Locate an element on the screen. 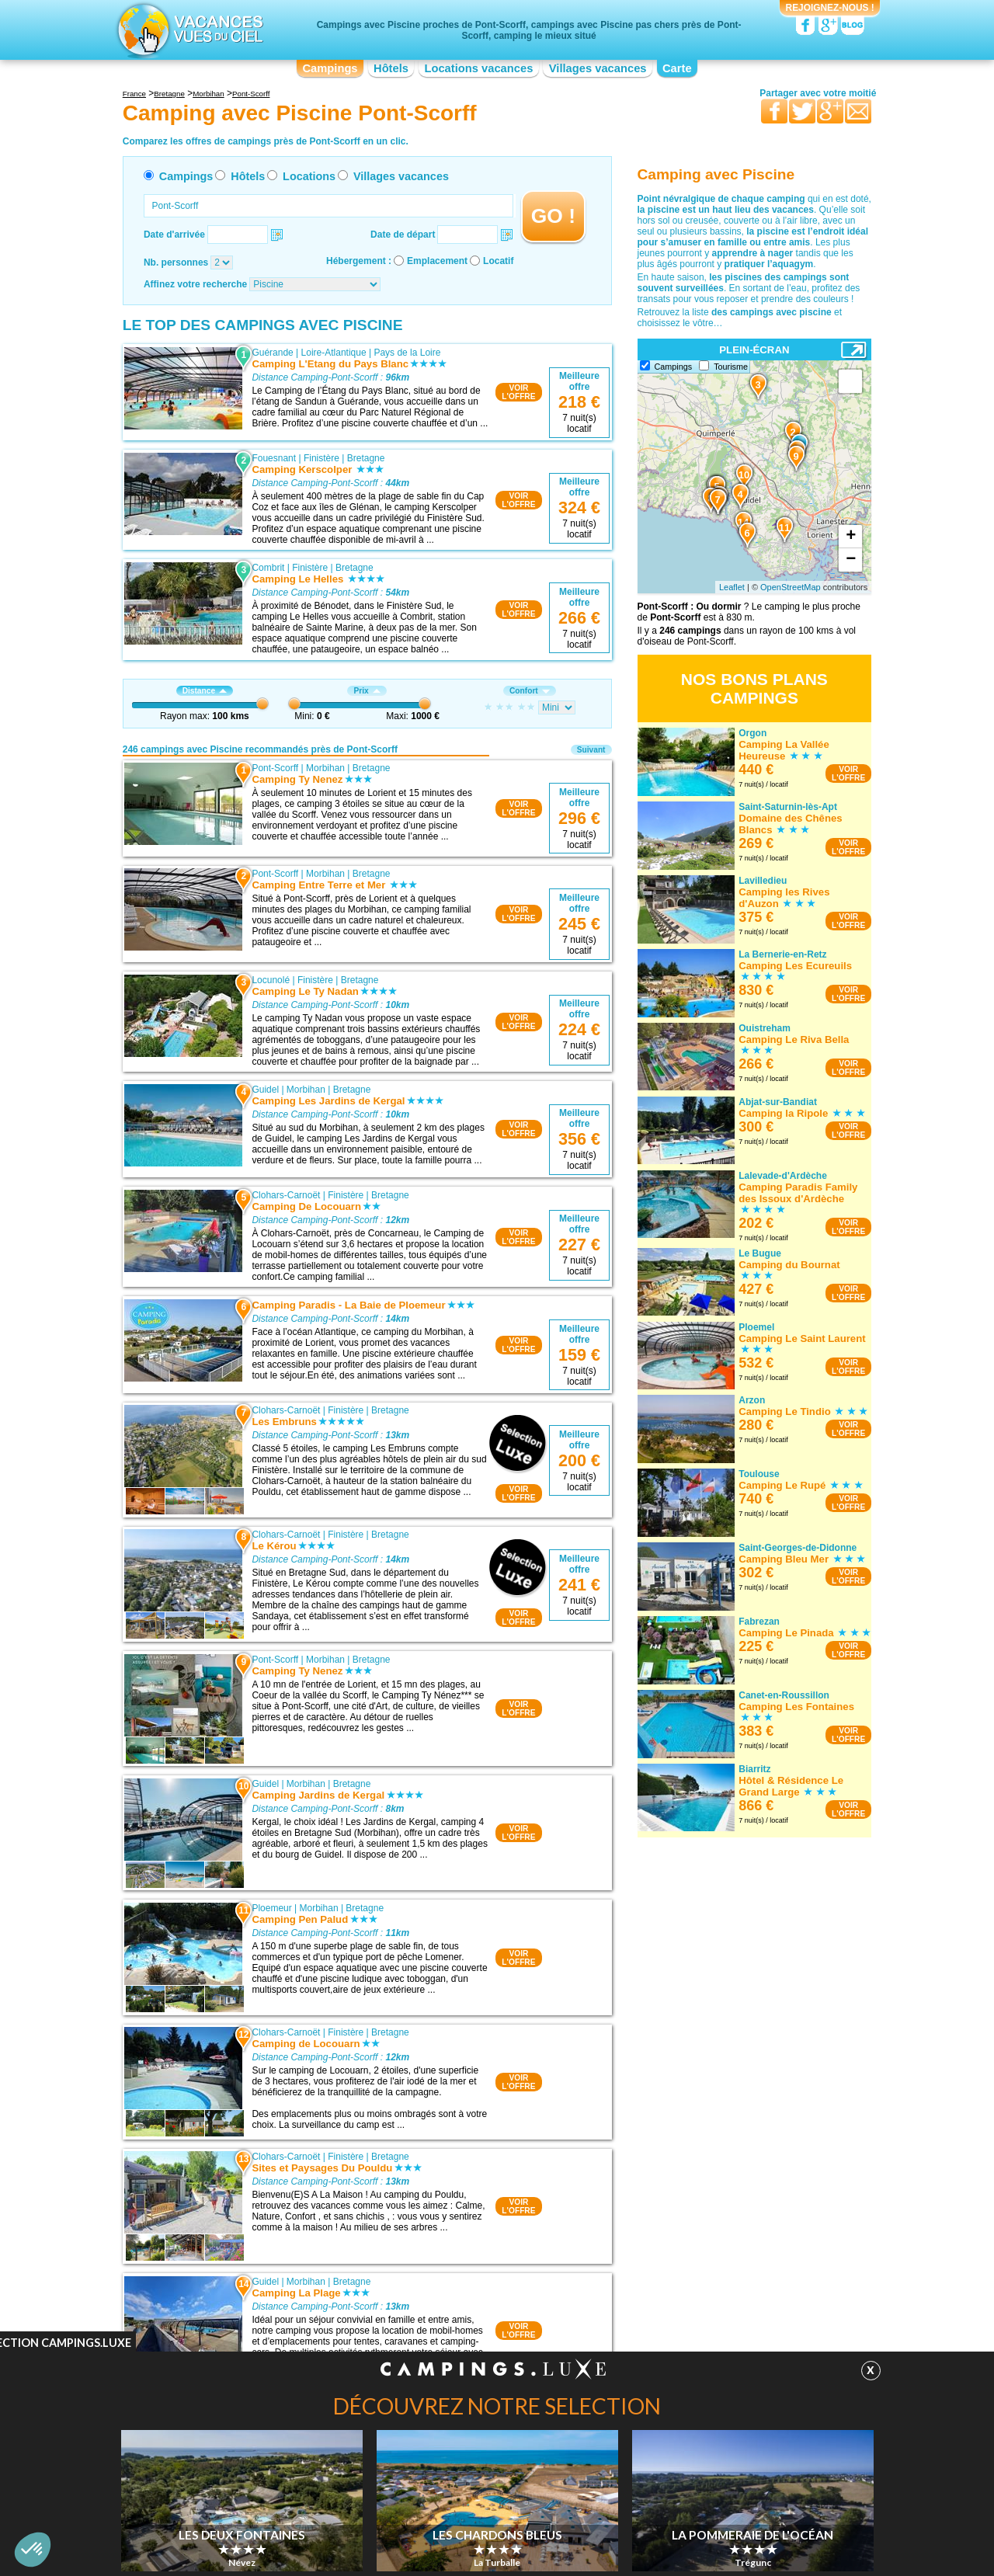 This screenshot has width=994, height=2576. Finistère is located at coordinates (321, 458).